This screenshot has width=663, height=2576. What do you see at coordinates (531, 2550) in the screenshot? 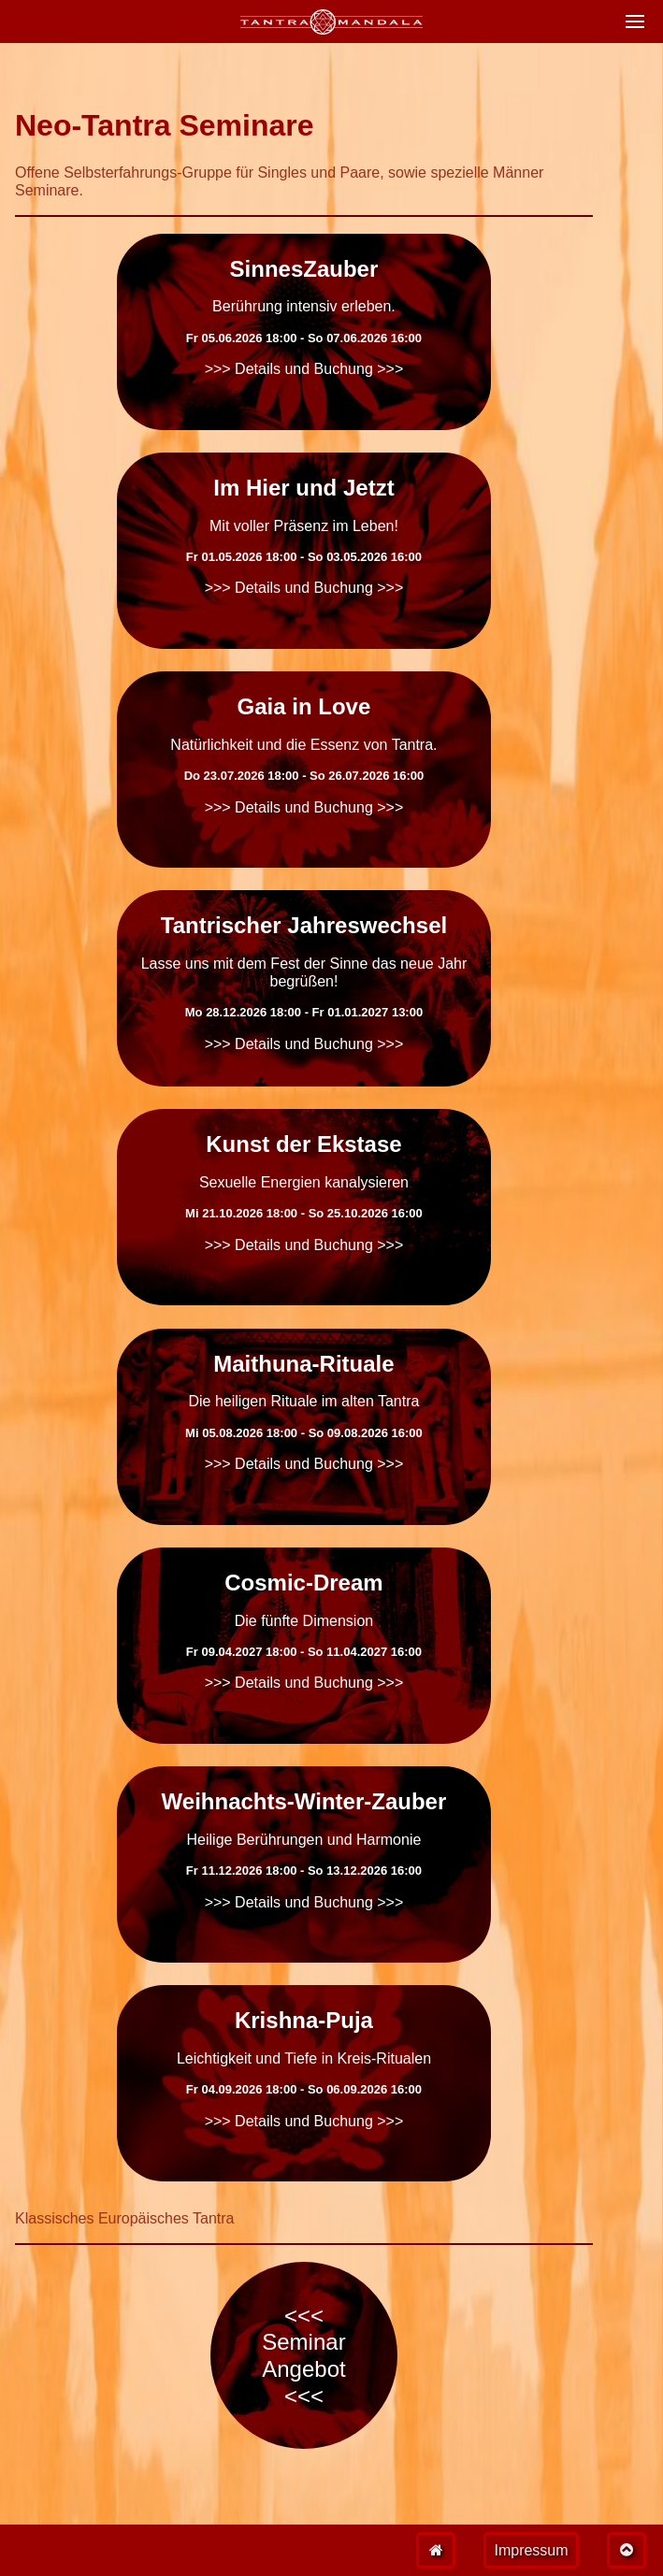
I see `Impressum` at bounding box center [531, 2550].